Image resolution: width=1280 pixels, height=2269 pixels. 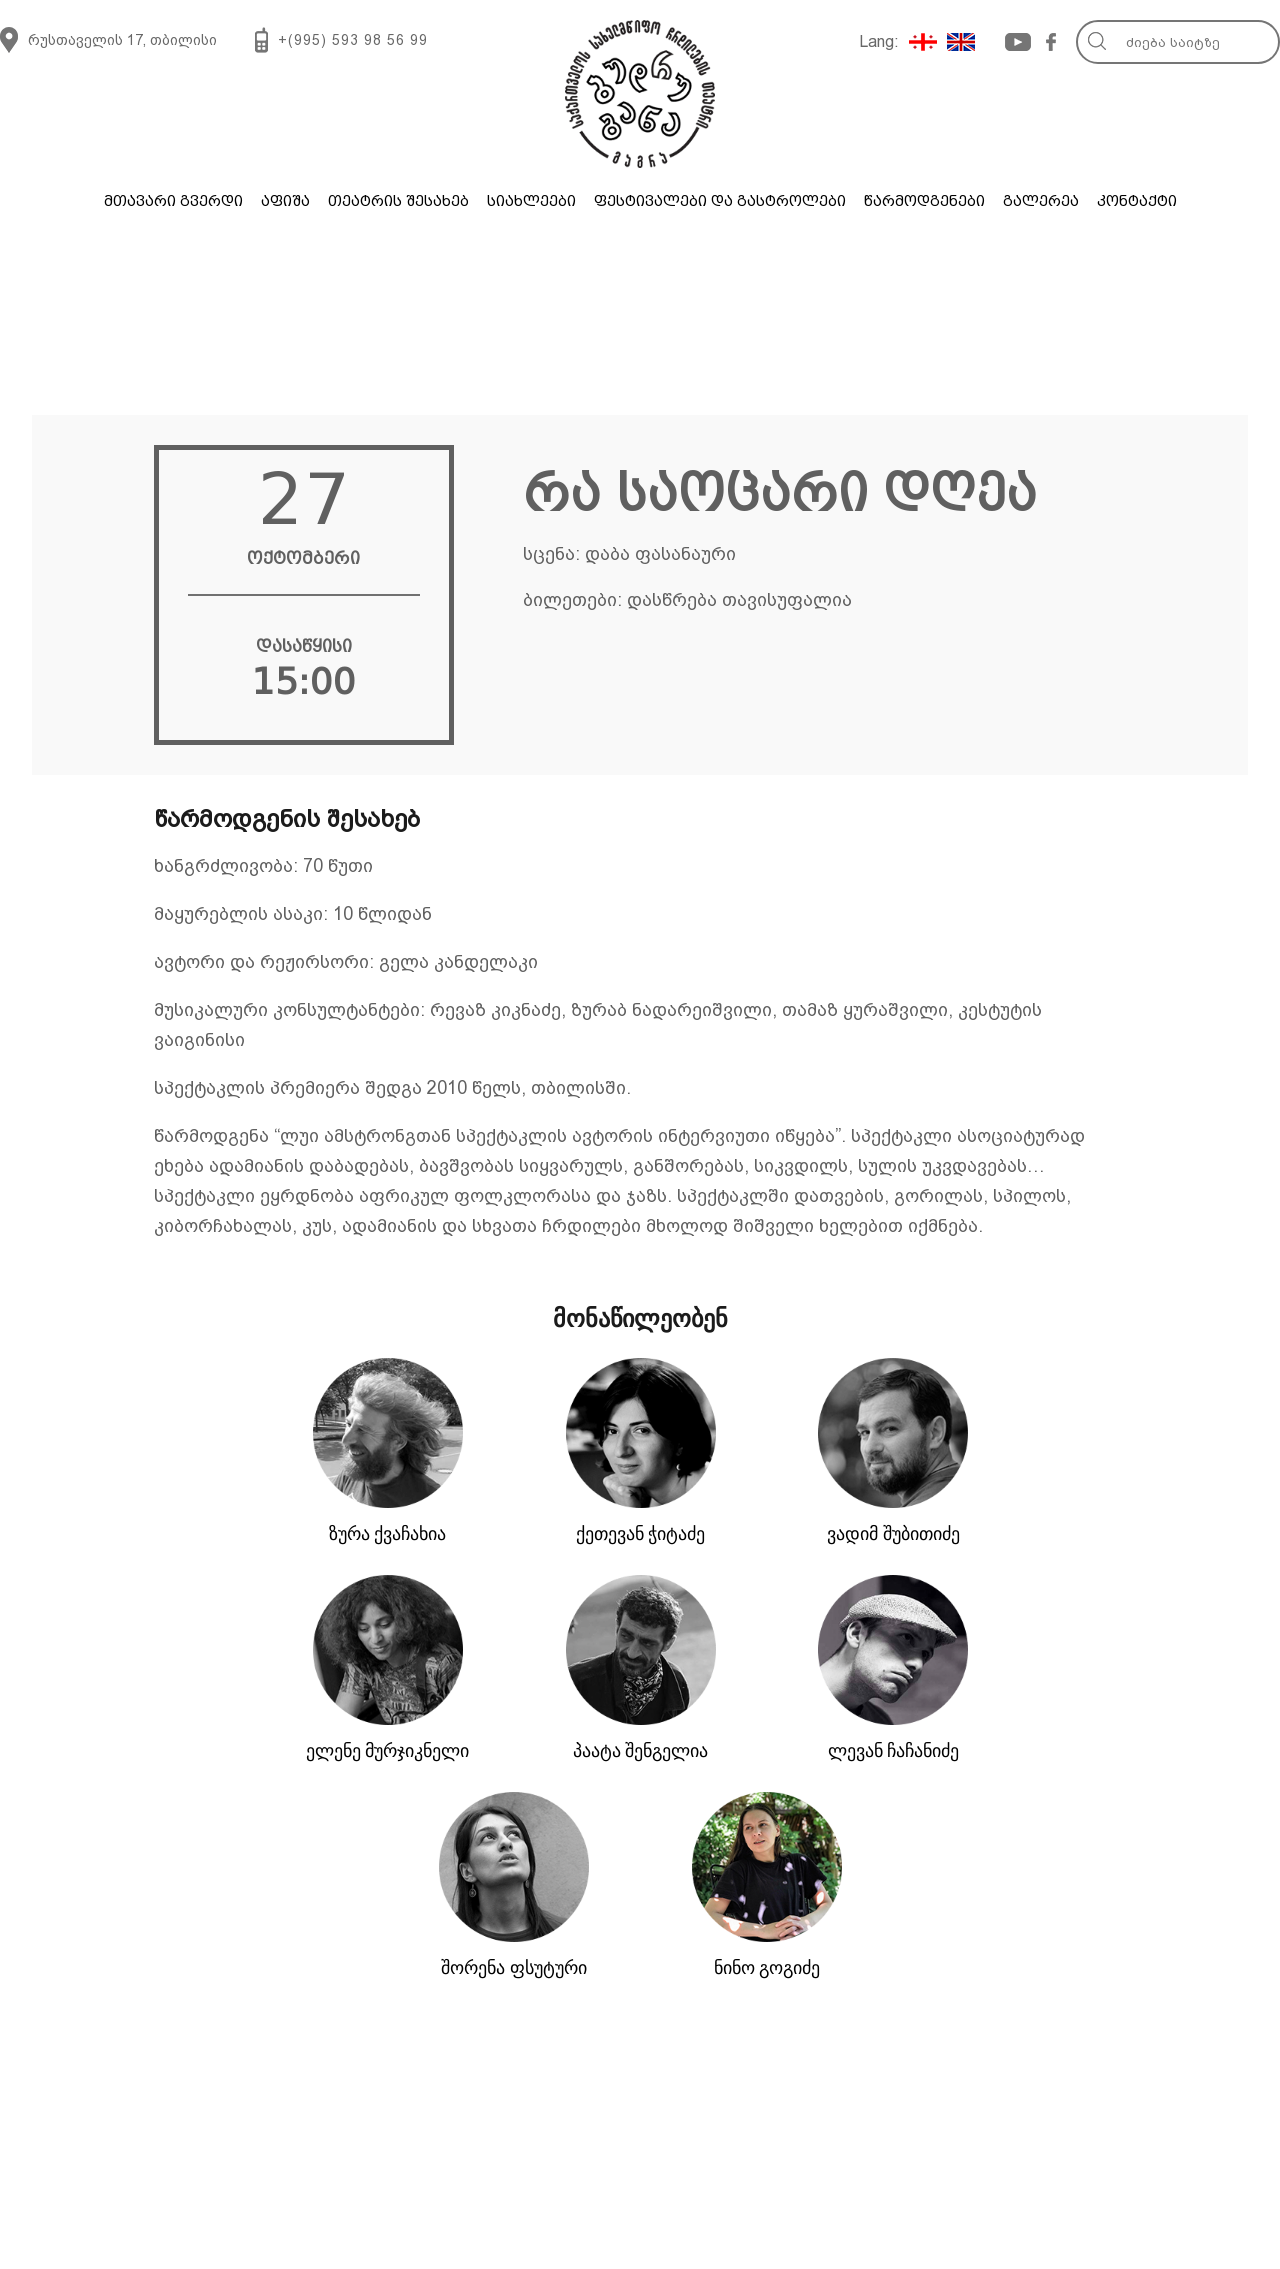 What do you see at coordinates (767, 1968) in the screenshot?
I see `ნინო გოგიძე` at bounding box center [767, 1968].